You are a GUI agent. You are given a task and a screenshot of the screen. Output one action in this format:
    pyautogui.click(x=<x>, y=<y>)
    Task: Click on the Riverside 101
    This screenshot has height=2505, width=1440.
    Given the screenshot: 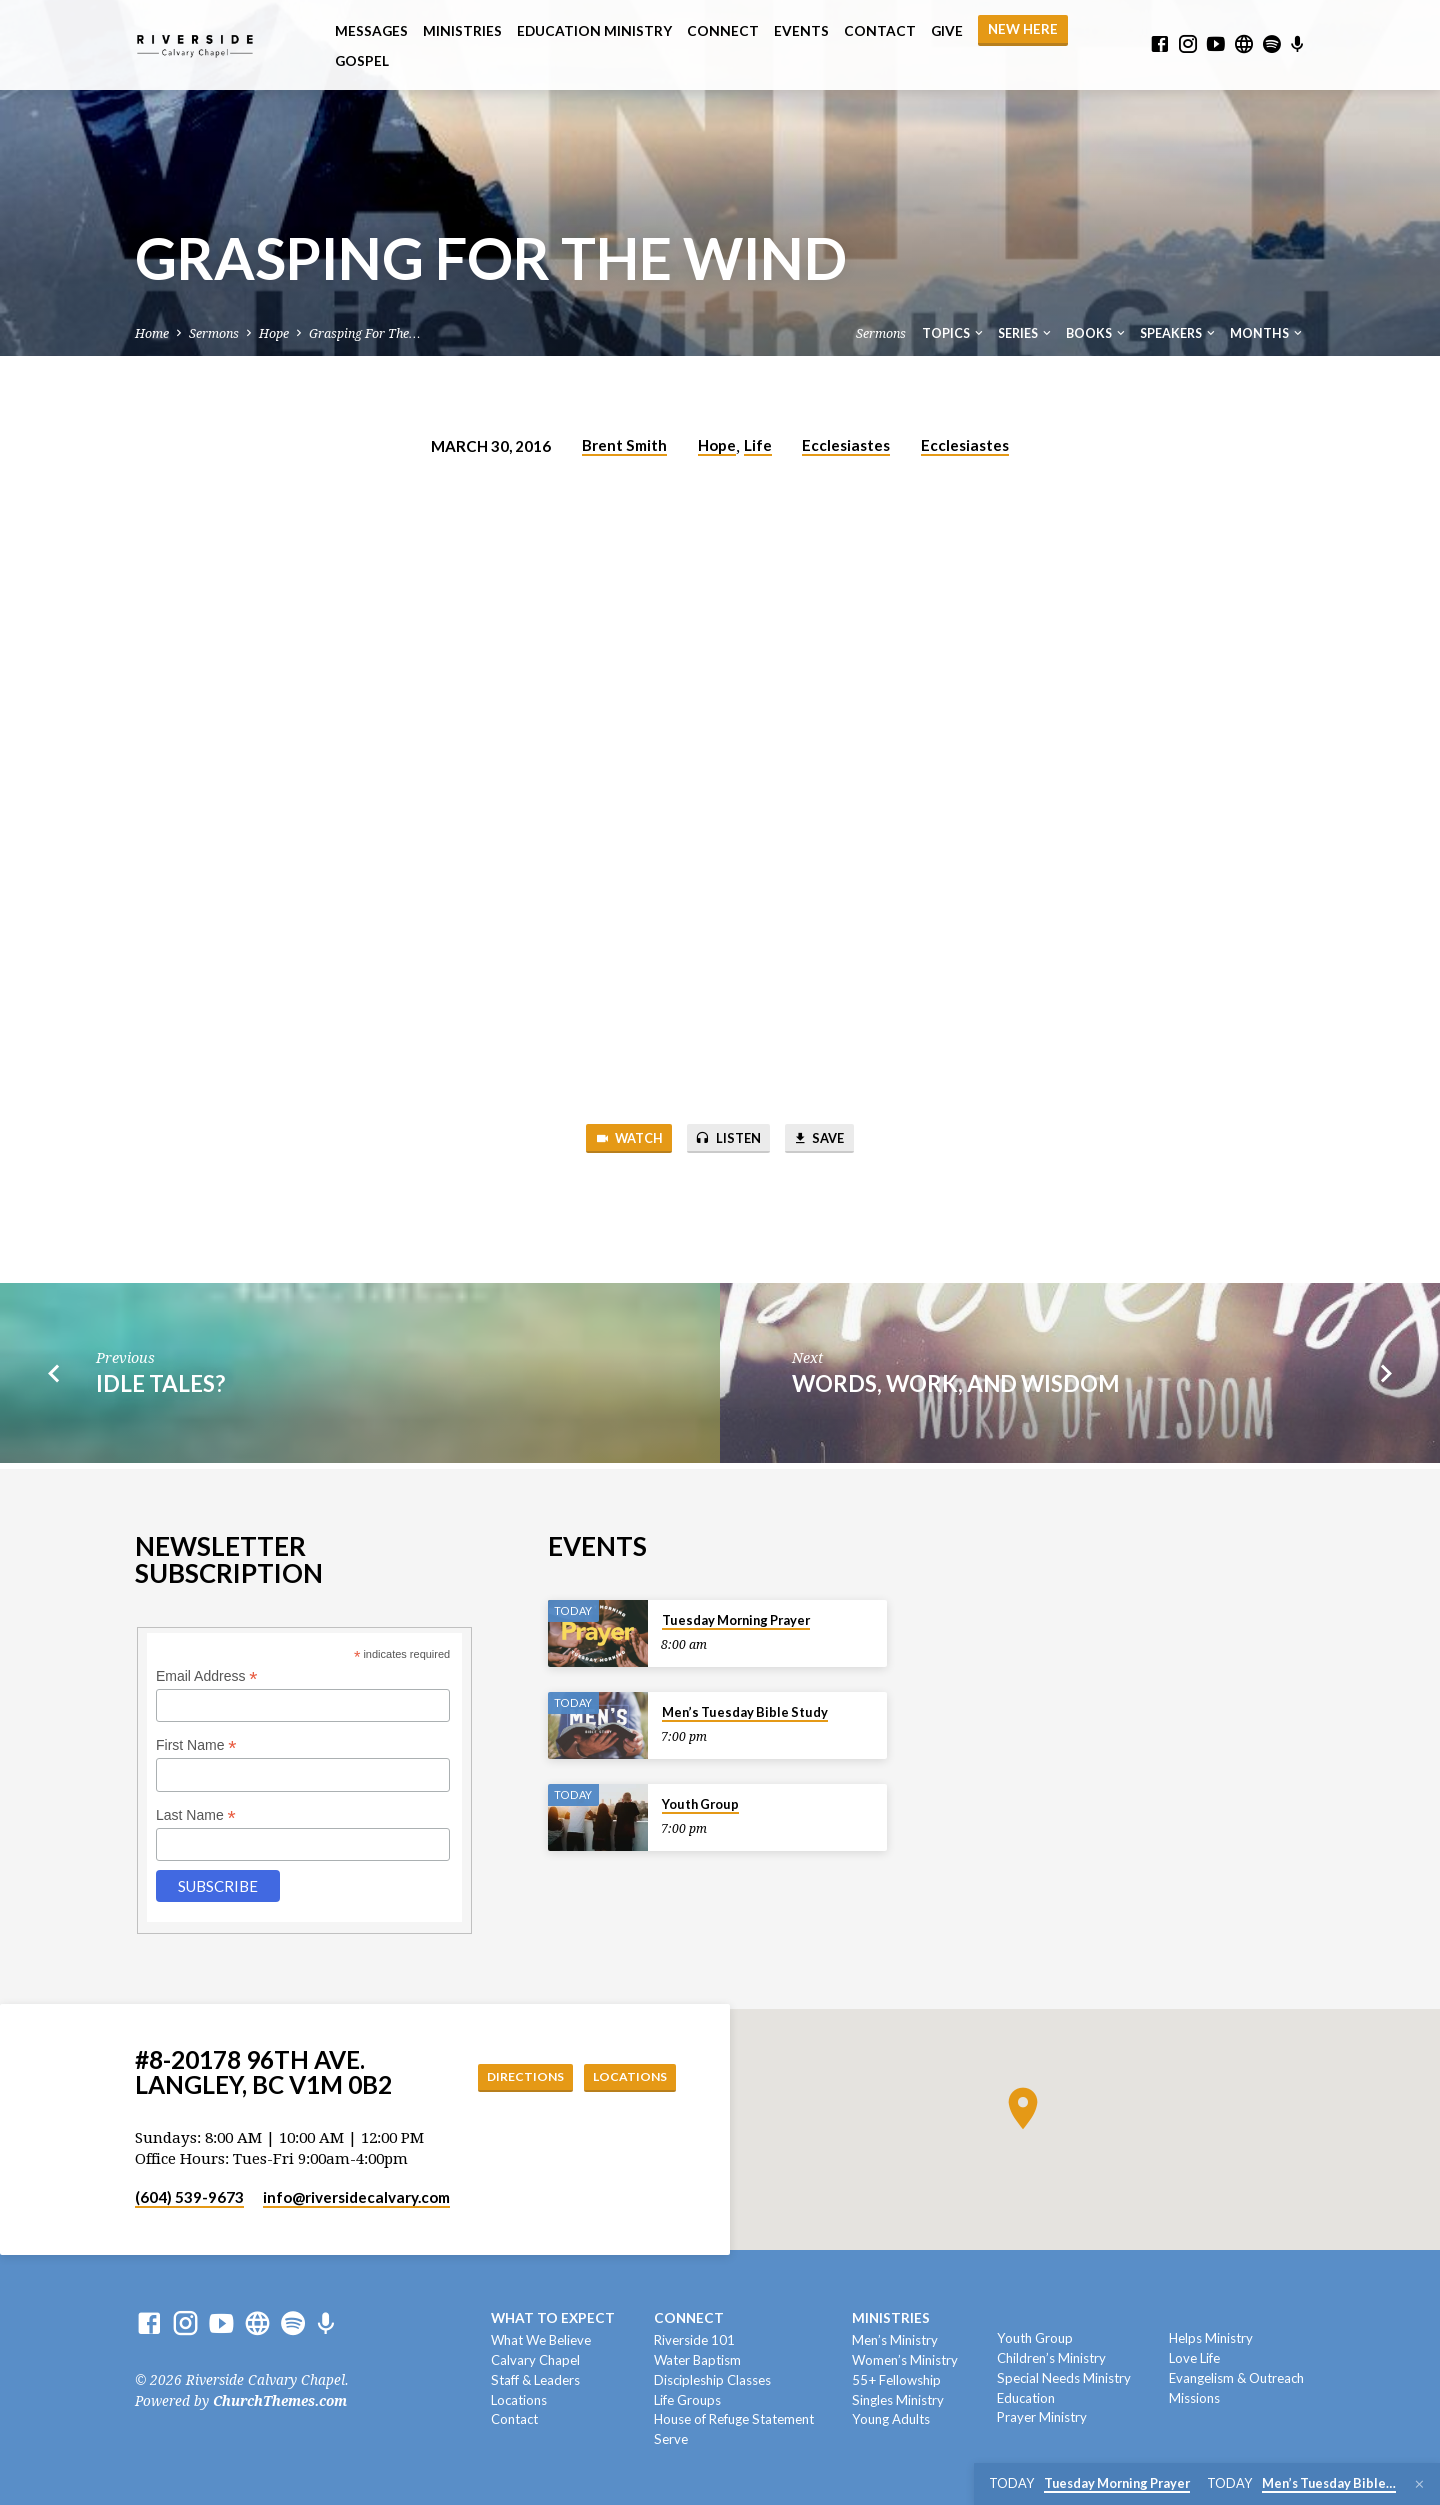 What is the action you would take?
    pyautogui.click(x=694, y=2340)
    